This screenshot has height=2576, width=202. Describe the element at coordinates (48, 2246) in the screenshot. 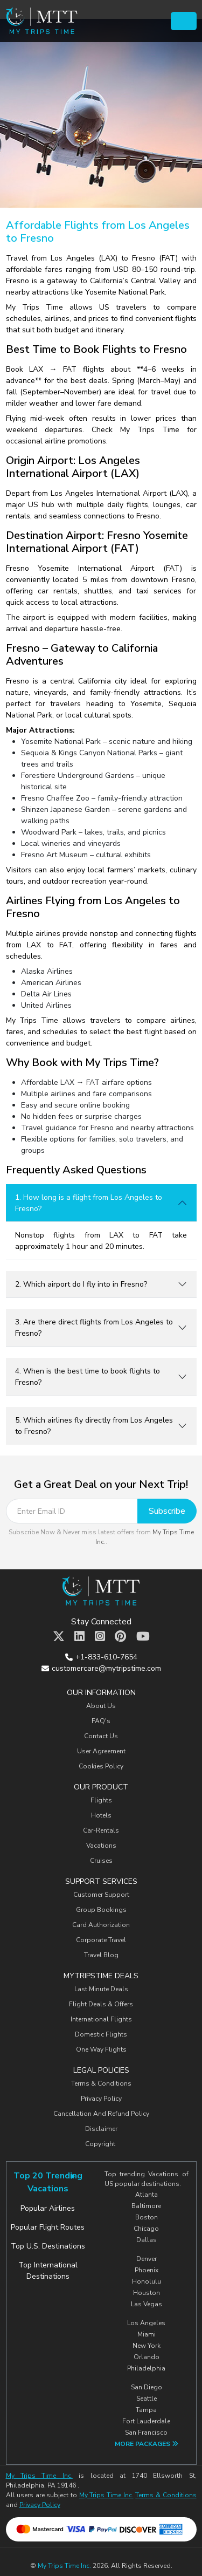

I see `Top U.S. Destinations [tab]` at that location.